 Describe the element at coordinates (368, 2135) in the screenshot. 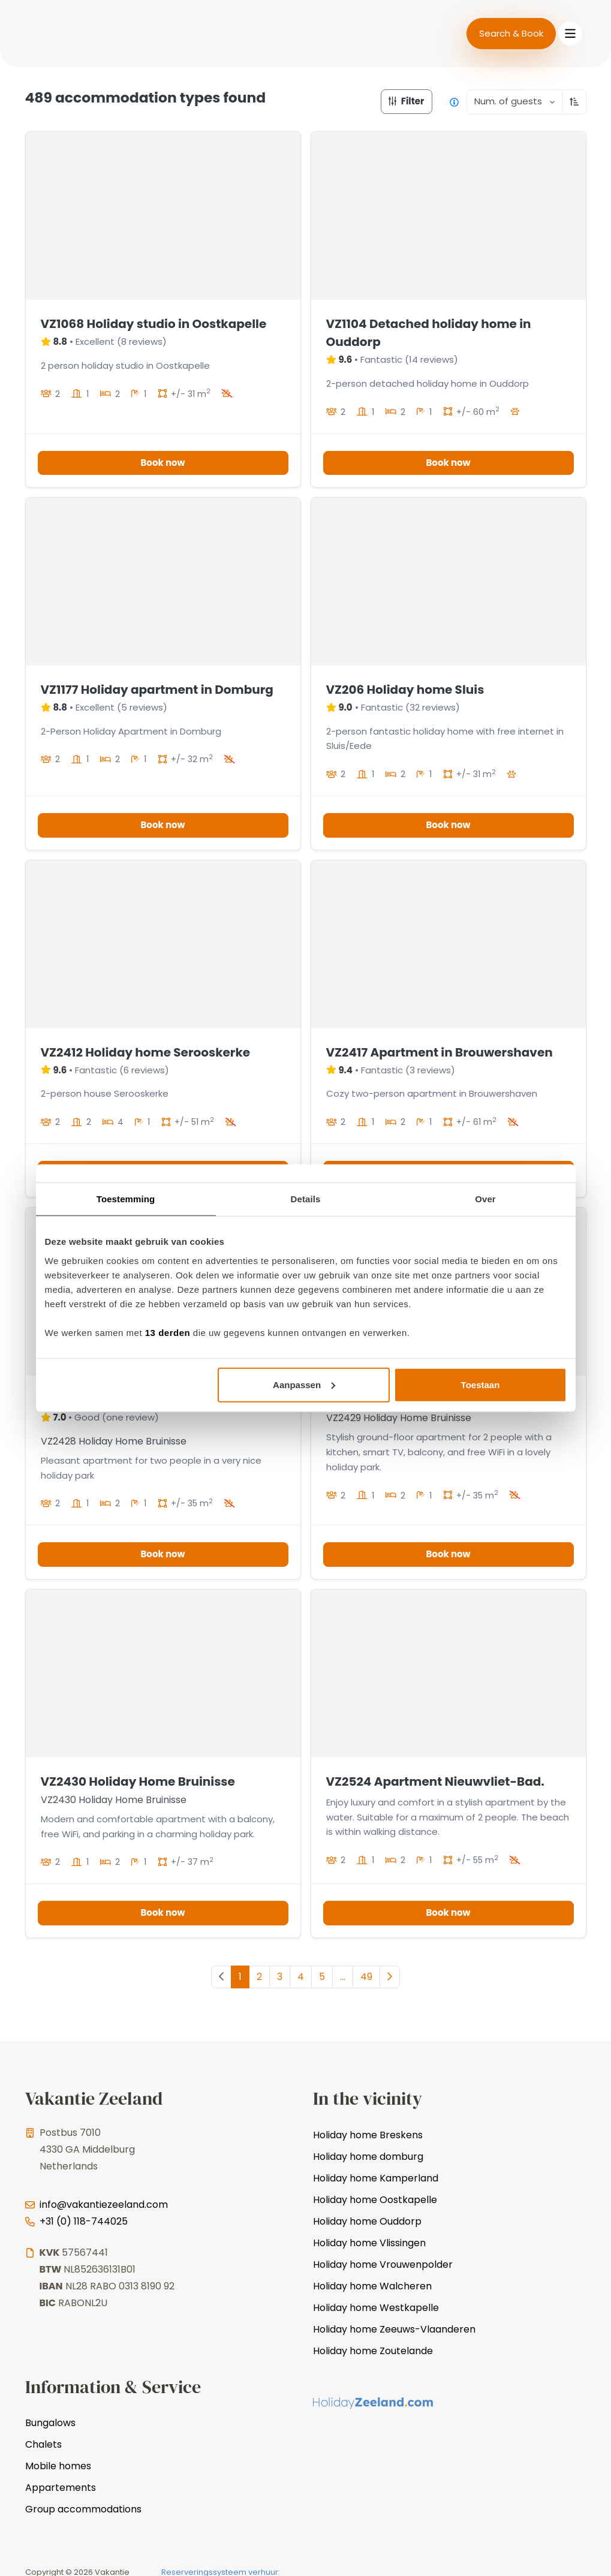

I see `Holiday home Breskens` at that location.